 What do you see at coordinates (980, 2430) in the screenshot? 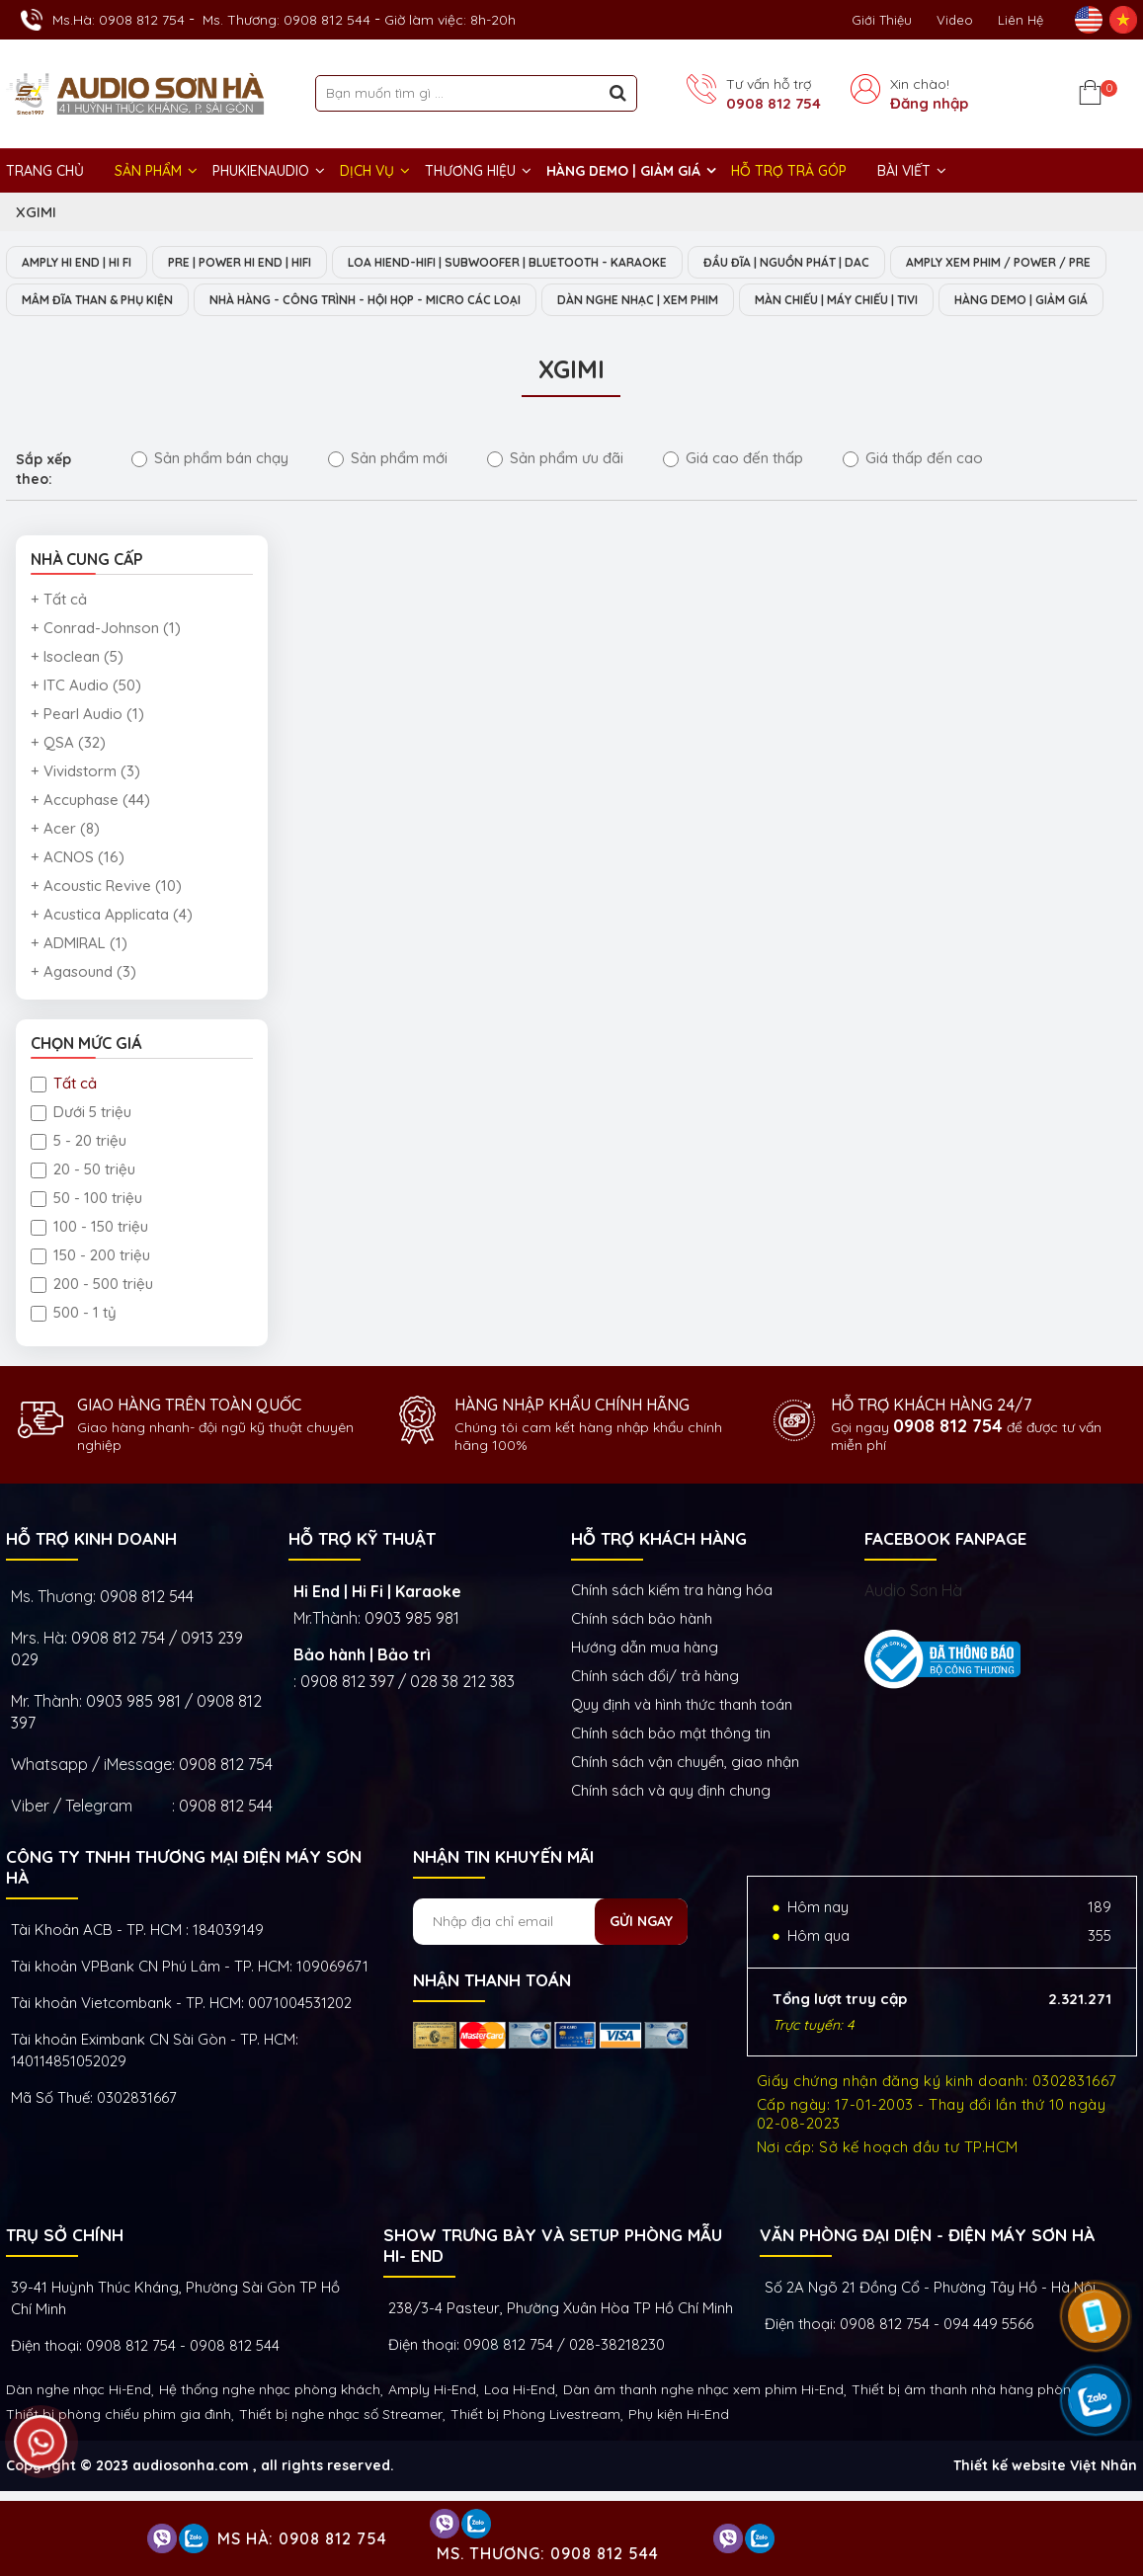
I see `Thiết bị âm thanh nhà hàng phòng họp` at bounding box center [980, 2430].